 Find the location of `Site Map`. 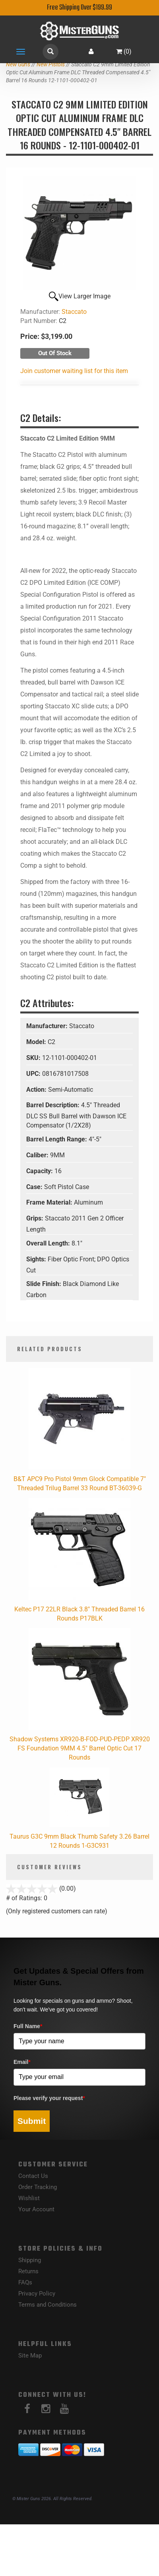

Site Map is located at coordinates (30, 2355).